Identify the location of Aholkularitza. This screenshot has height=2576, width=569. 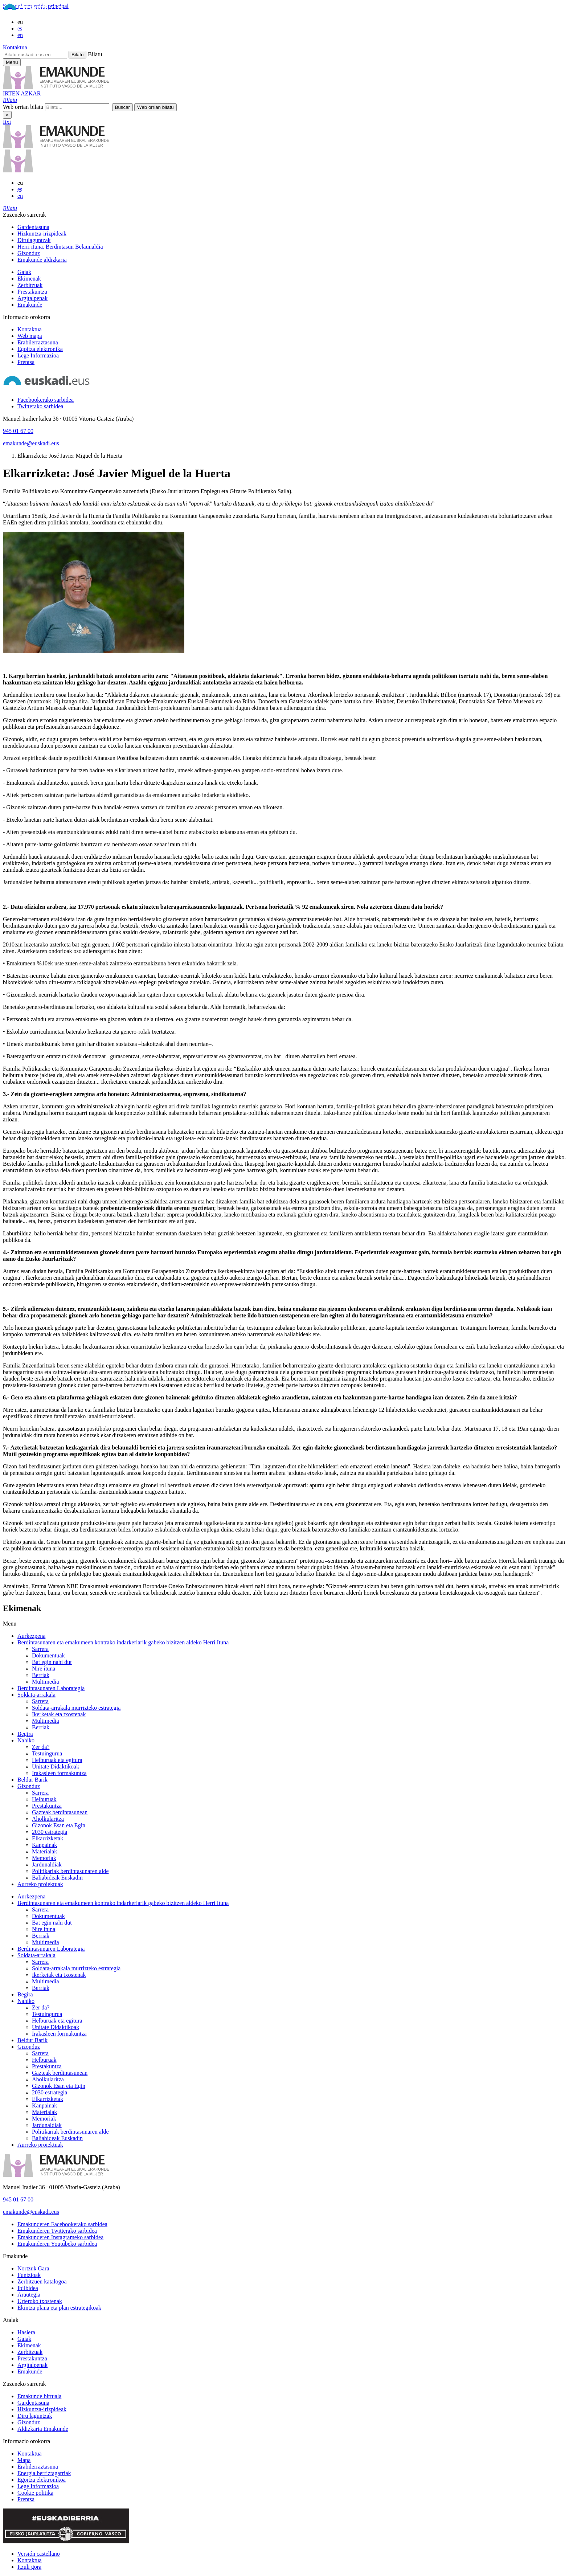
(48, 1819).